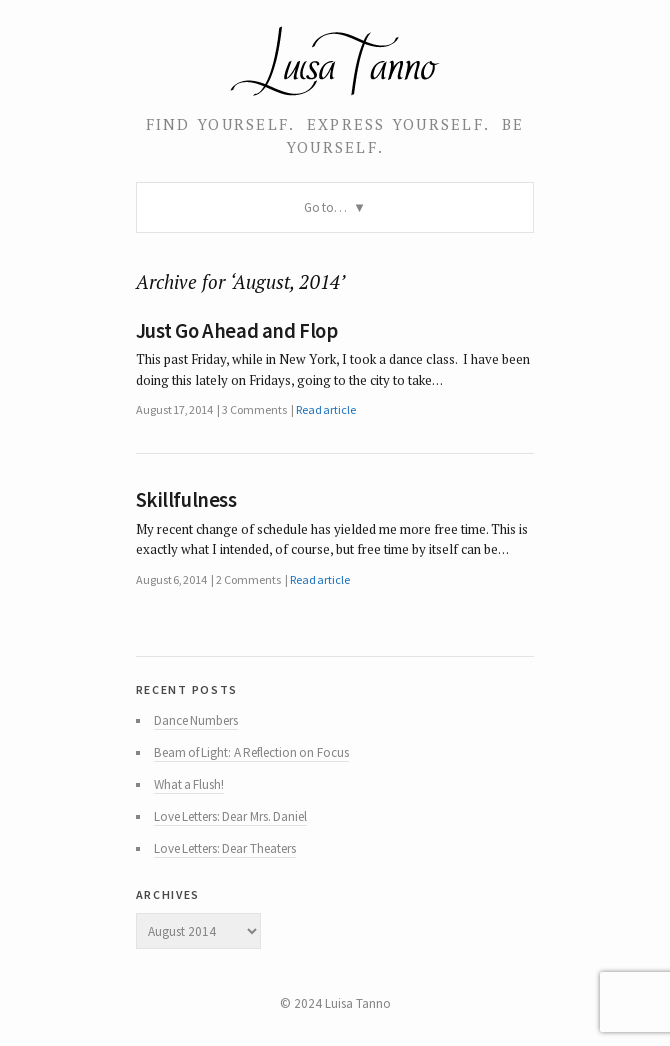  Describe the element at coordinates (326, 409) in the screenshot. I see `Read article` at that location.